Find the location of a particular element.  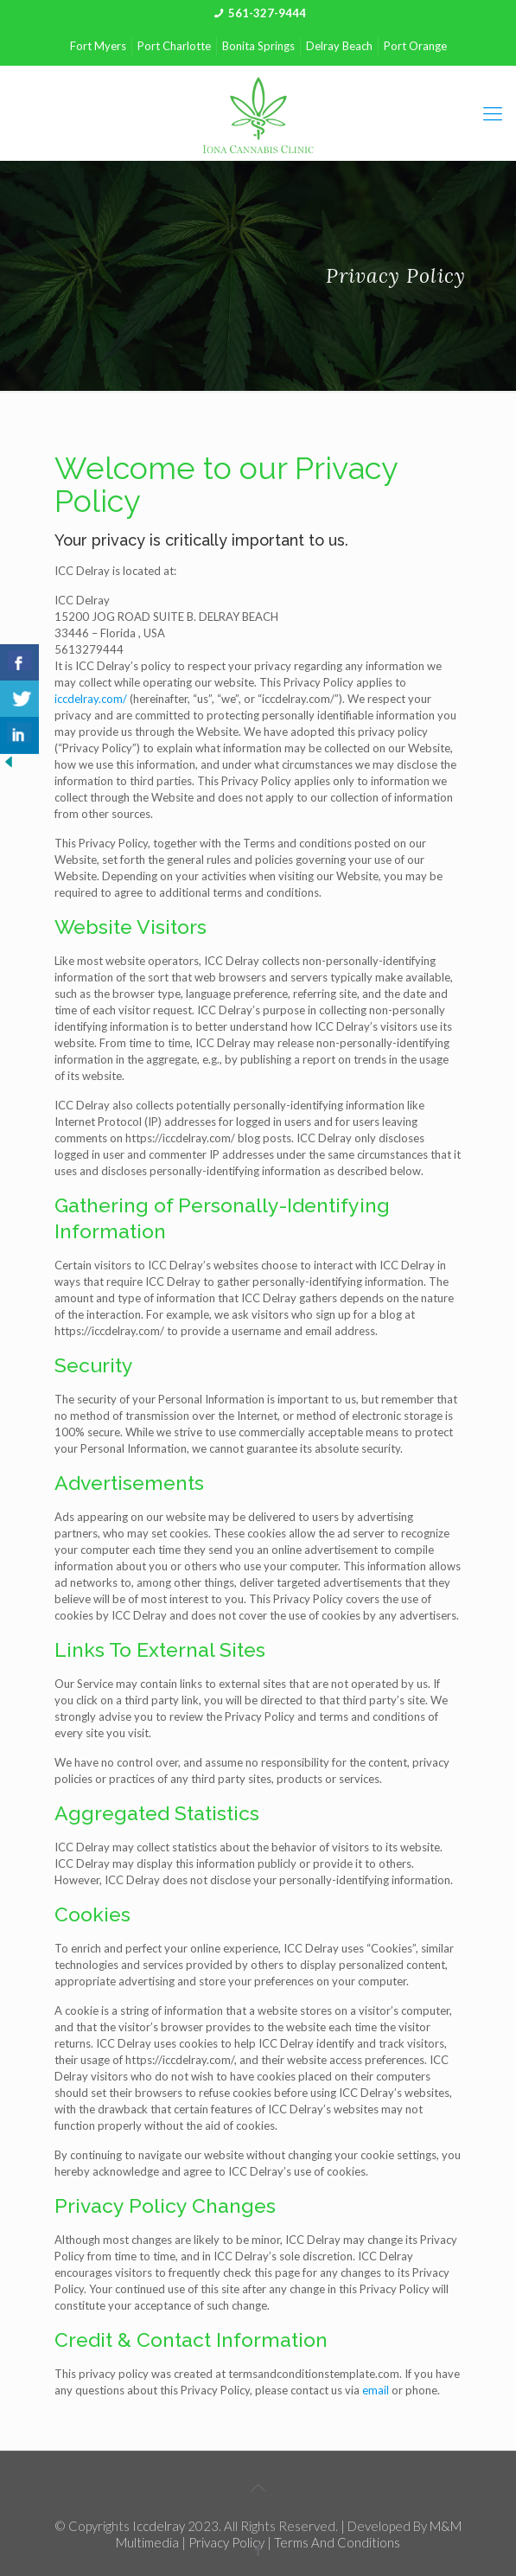

iccdelray.com/ is located at coordinates (90, 699).